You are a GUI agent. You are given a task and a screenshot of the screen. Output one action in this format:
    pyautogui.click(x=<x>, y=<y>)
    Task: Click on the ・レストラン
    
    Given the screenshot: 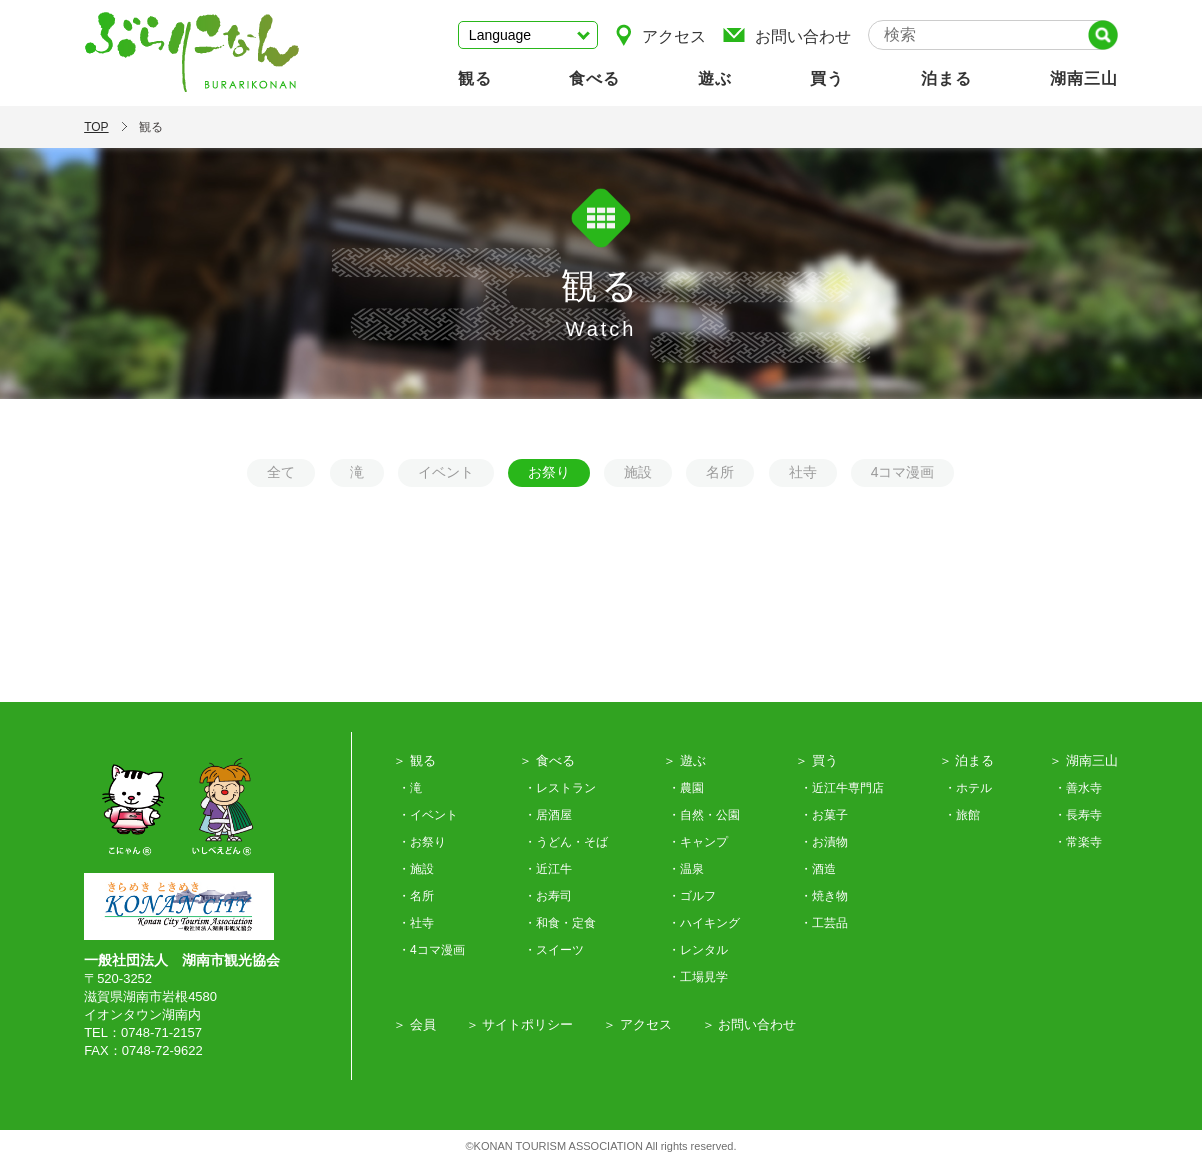 What is the action you would take?
    pyautogui.click(x=560, y=788)
    